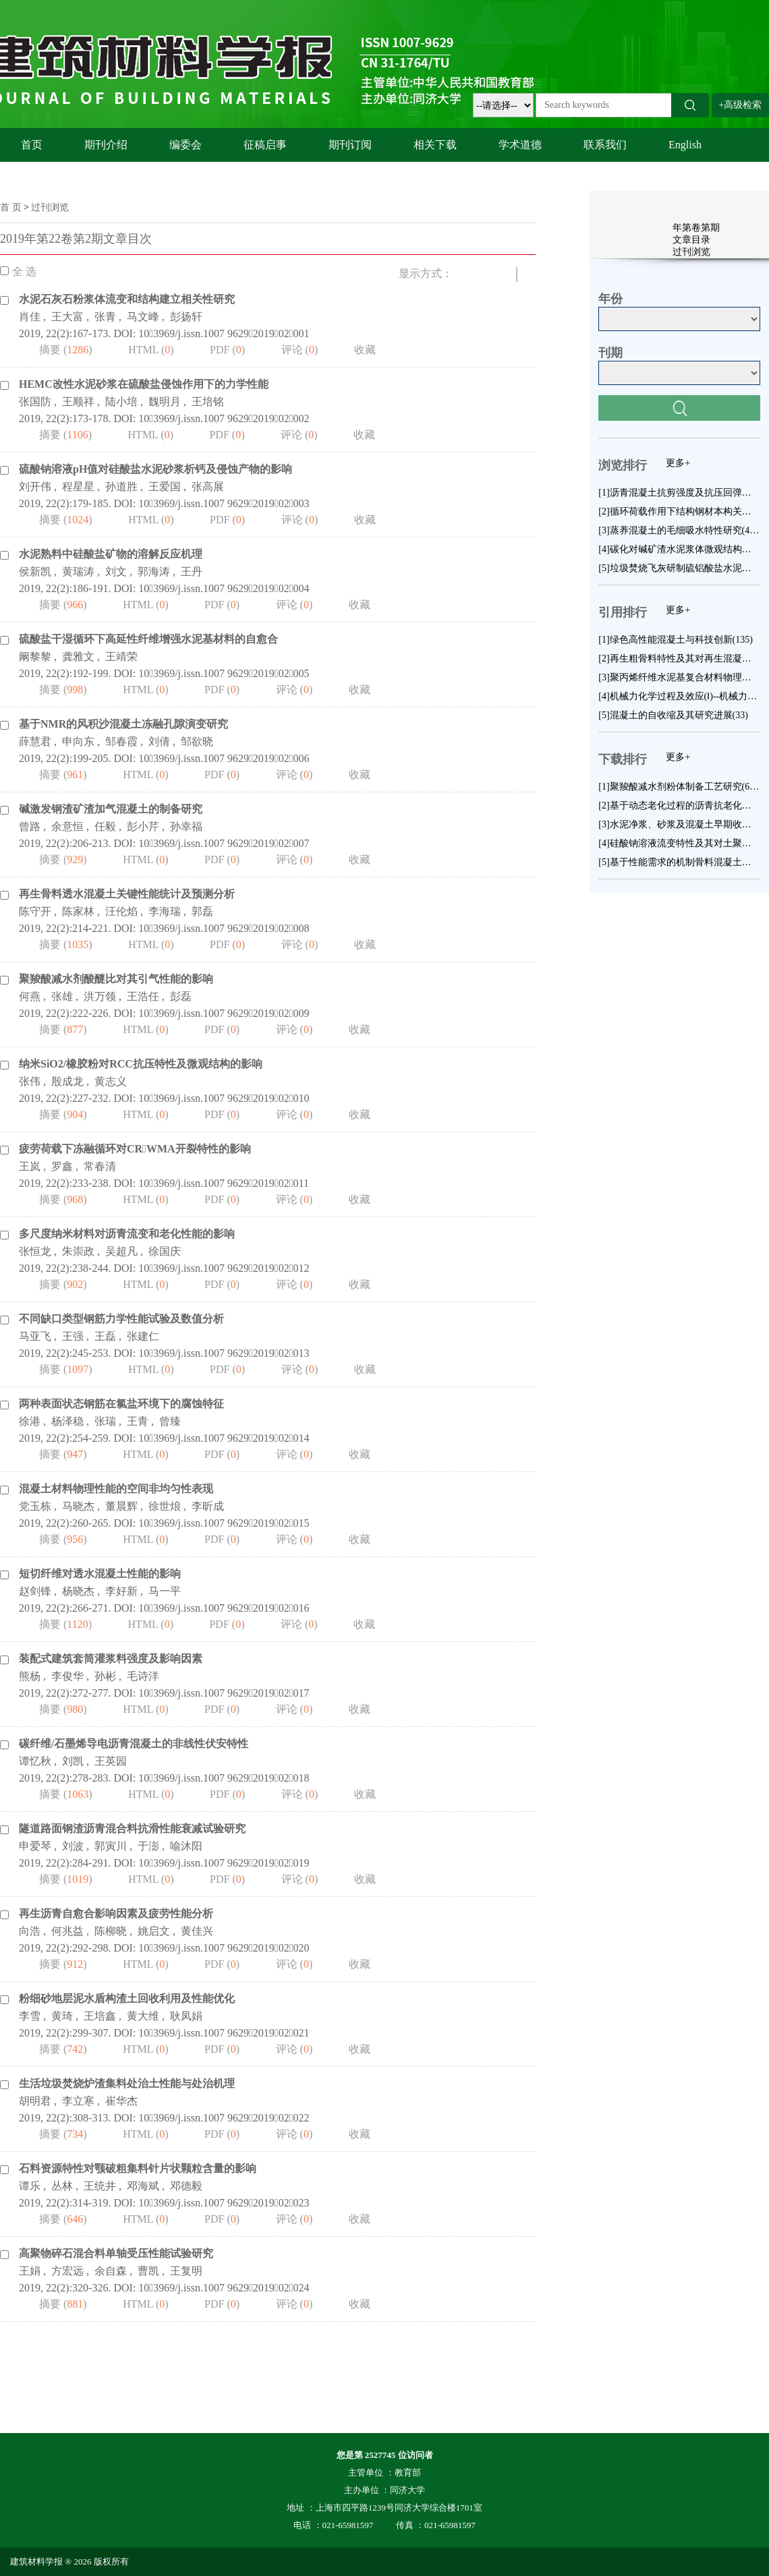 This screenshot has height=2576, width=769. What do you see at coordinates (181, 996) in the screenshot?
I see `彭磊` at bounding box center [181, 996].